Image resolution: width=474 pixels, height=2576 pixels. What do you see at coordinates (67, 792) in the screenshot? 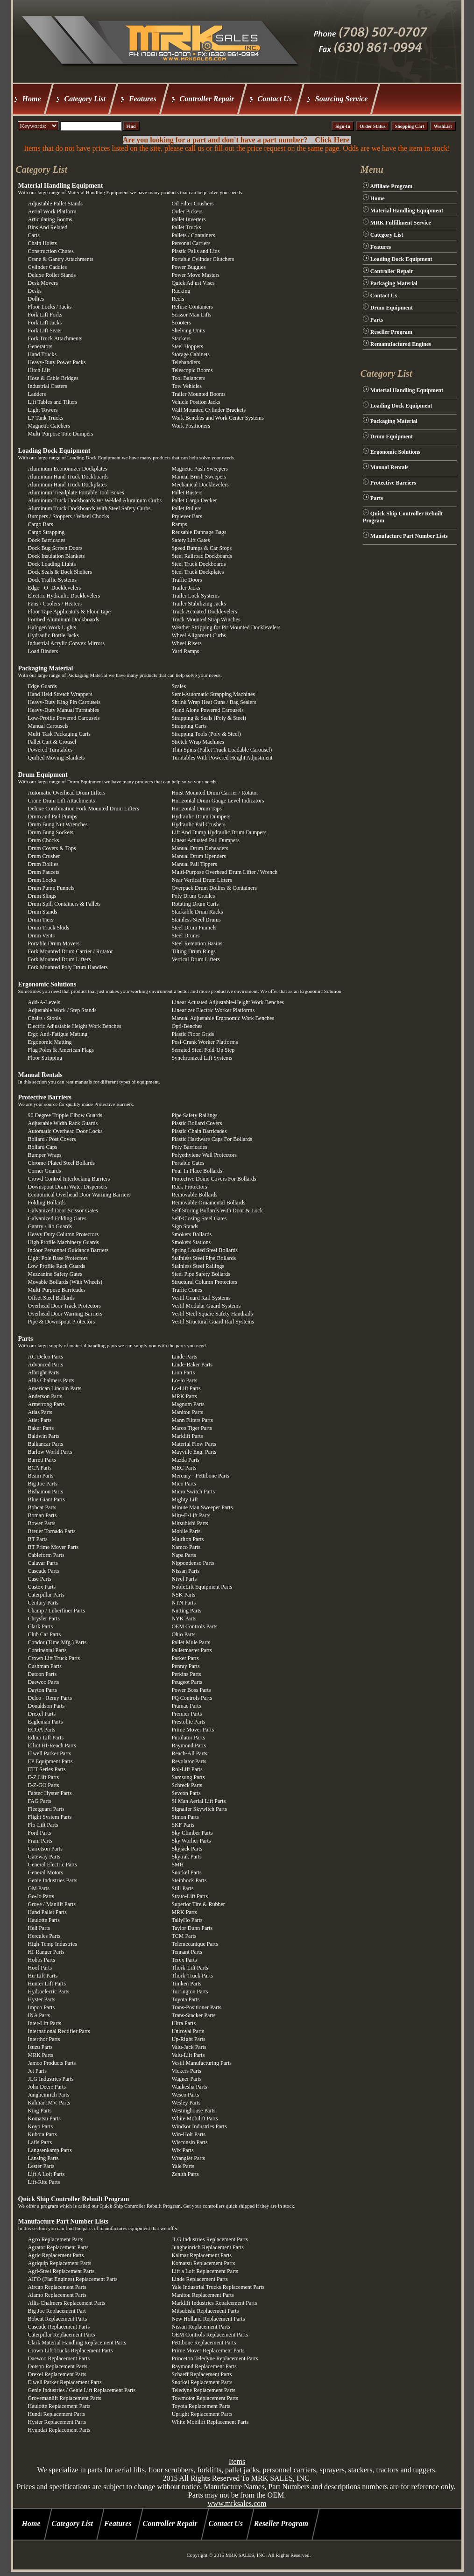
I see `Automatic Overhead Drum Lifters` at bounding box center [67, 792].